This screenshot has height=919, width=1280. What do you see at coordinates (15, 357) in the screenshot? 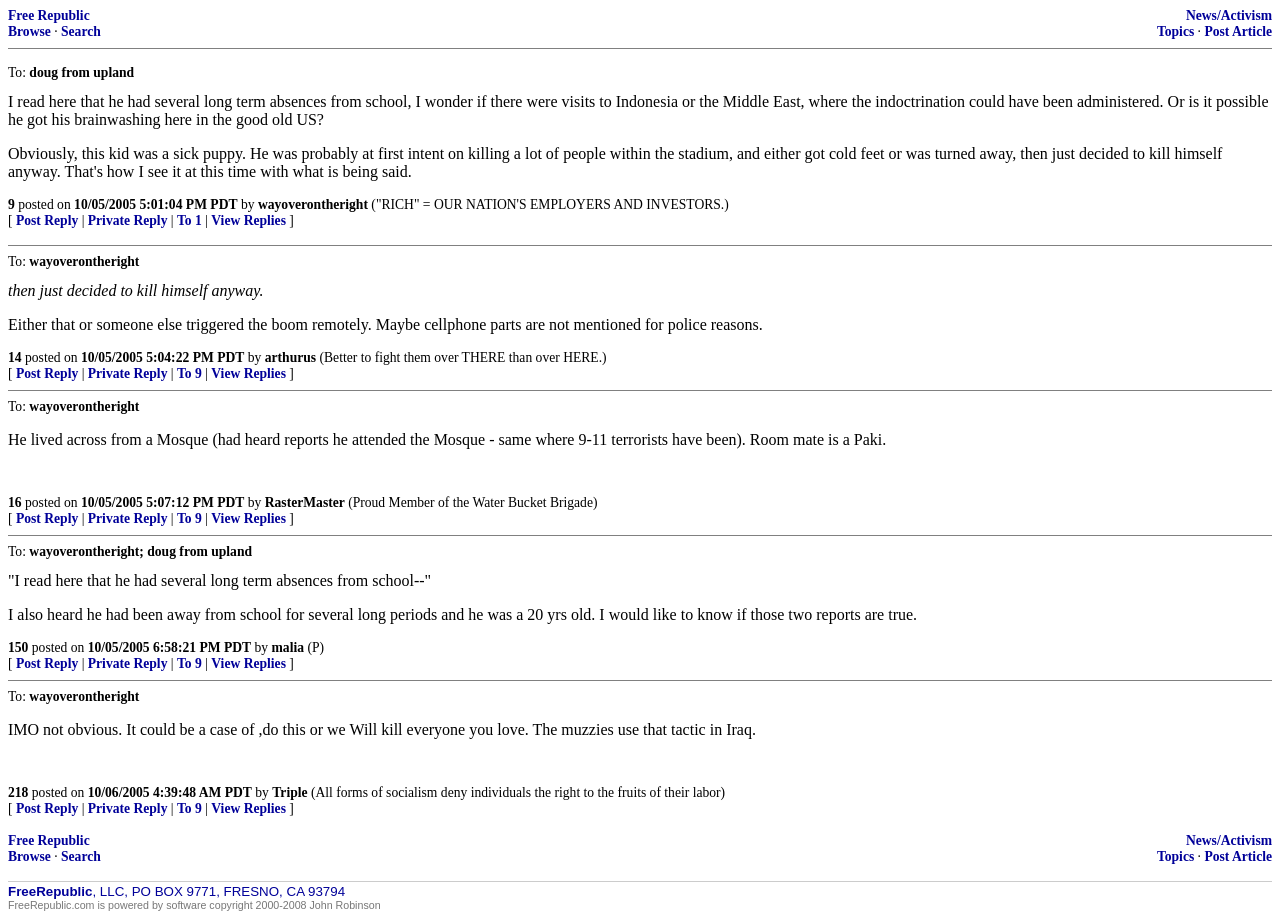
I see `14` at bounding box center [15, 357].